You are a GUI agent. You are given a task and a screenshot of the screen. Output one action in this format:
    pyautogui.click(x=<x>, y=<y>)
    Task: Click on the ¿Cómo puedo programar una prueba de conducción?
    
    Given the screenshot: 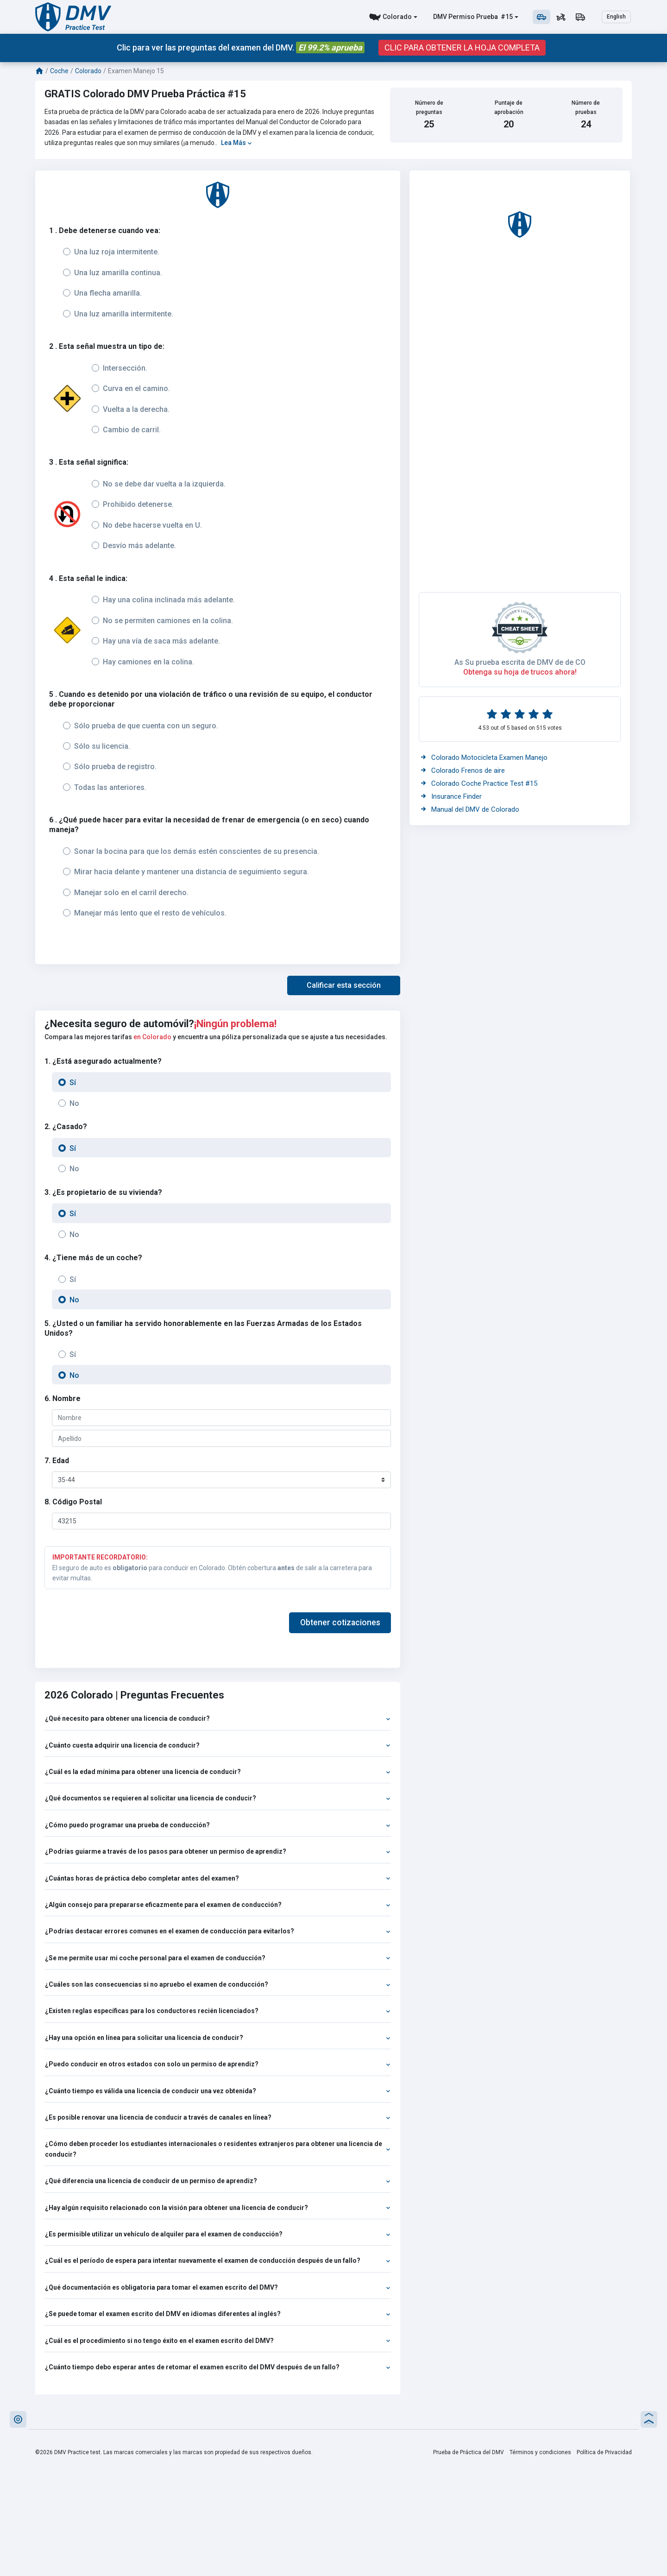 What is the action you would take?
    pyautogui.click(x=217, y=1825)
    